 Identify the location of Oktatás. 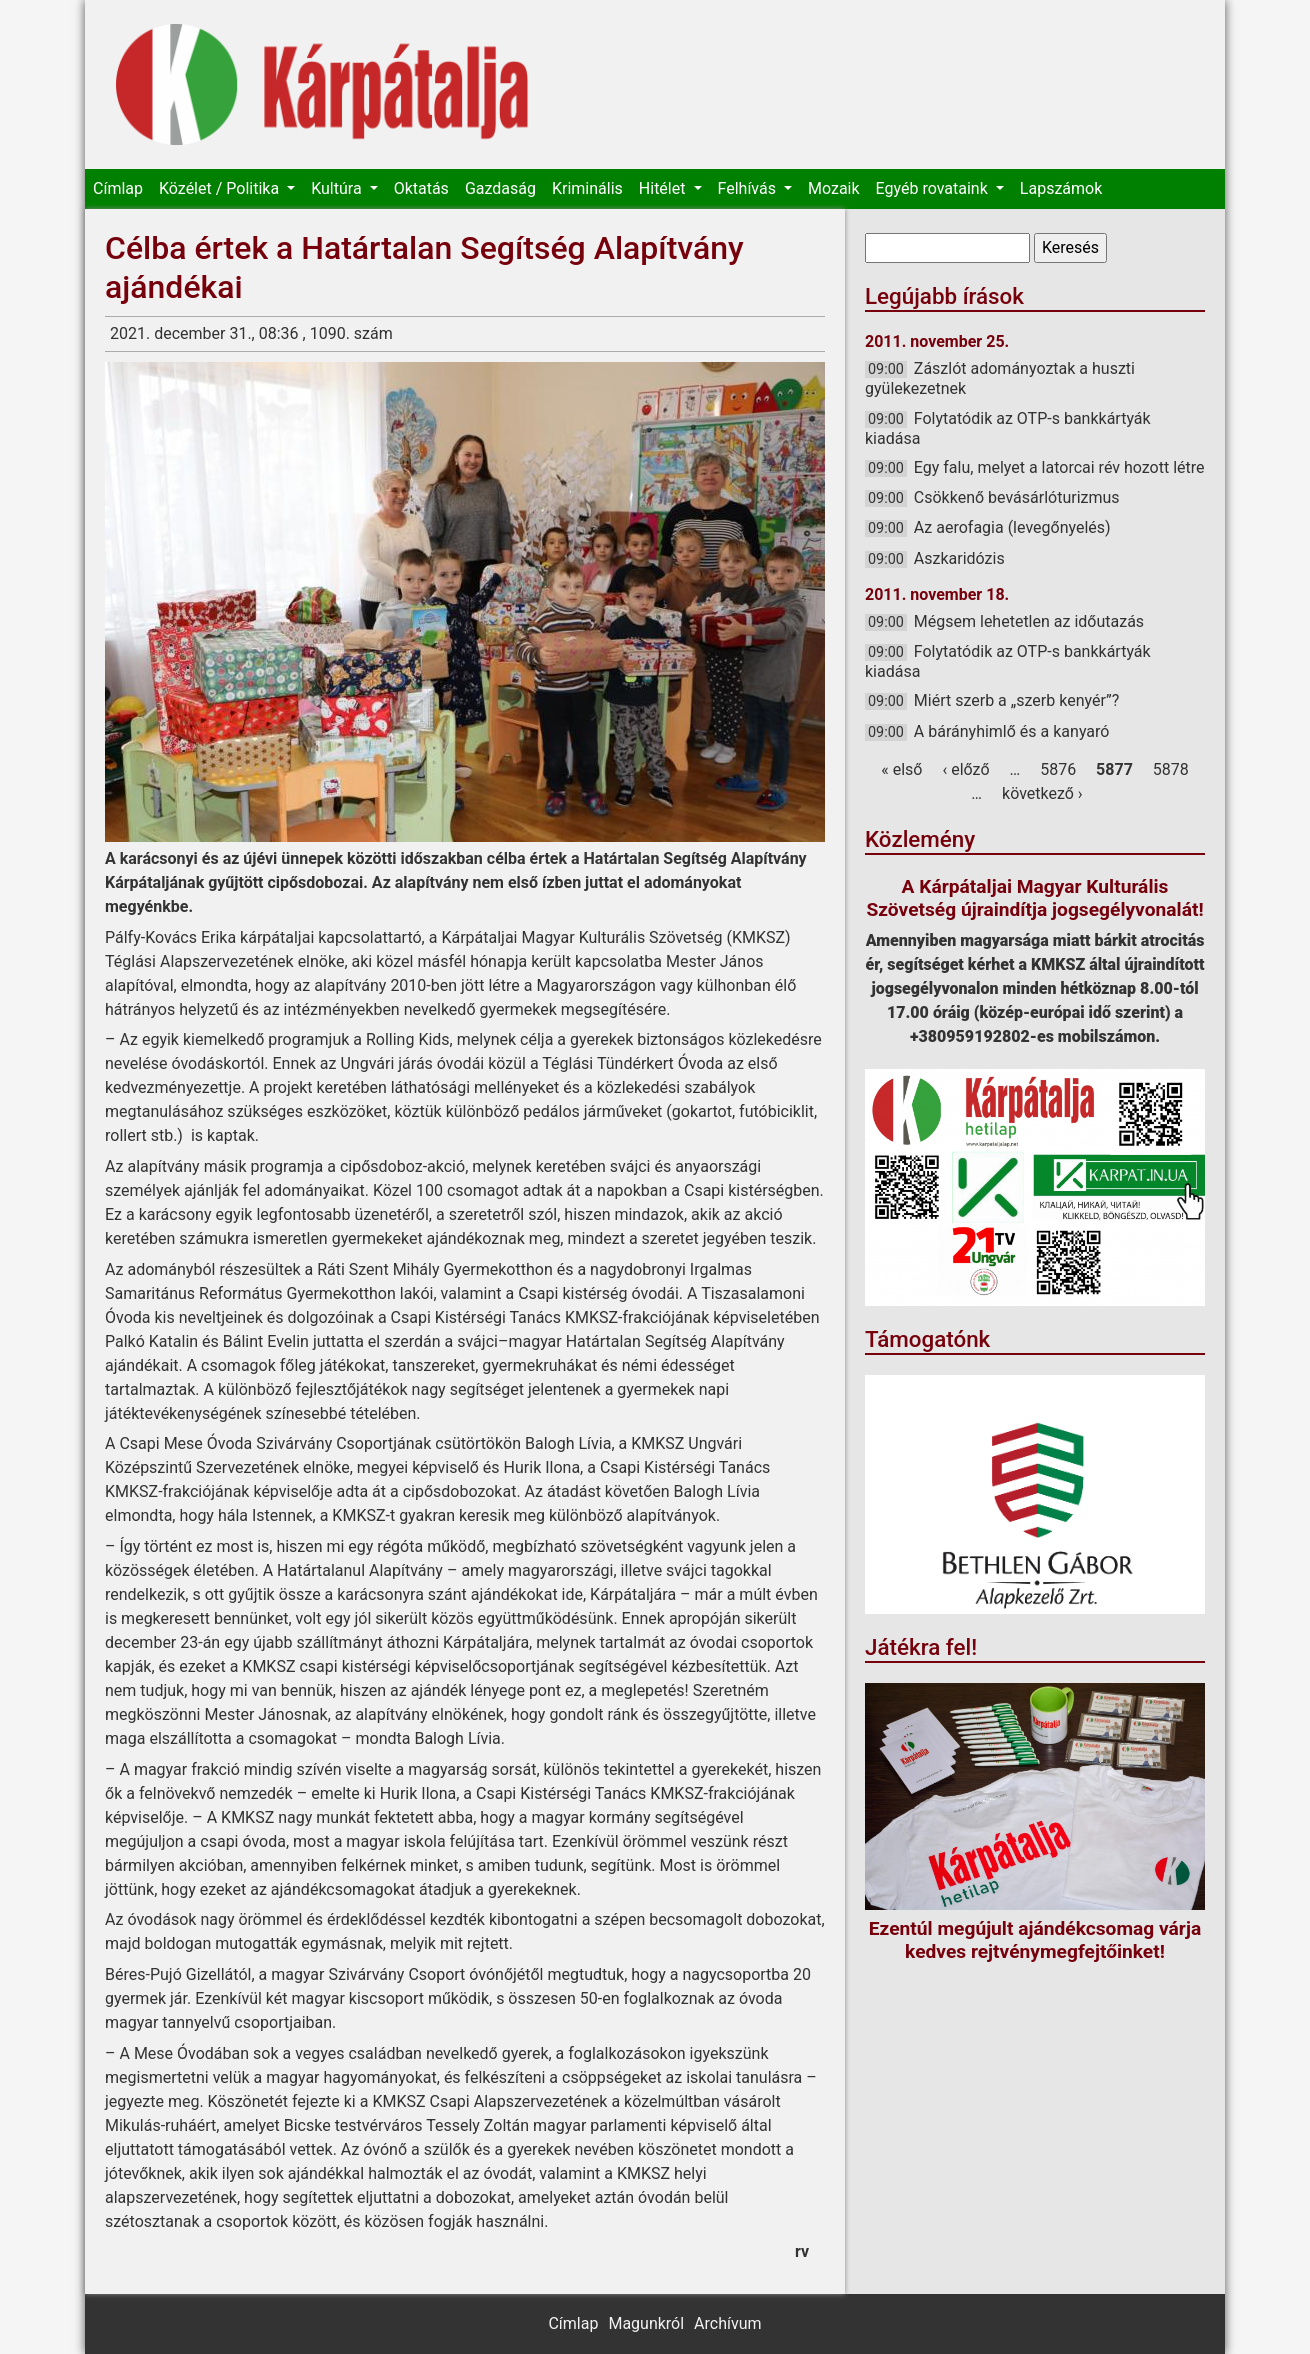
(421, 188).